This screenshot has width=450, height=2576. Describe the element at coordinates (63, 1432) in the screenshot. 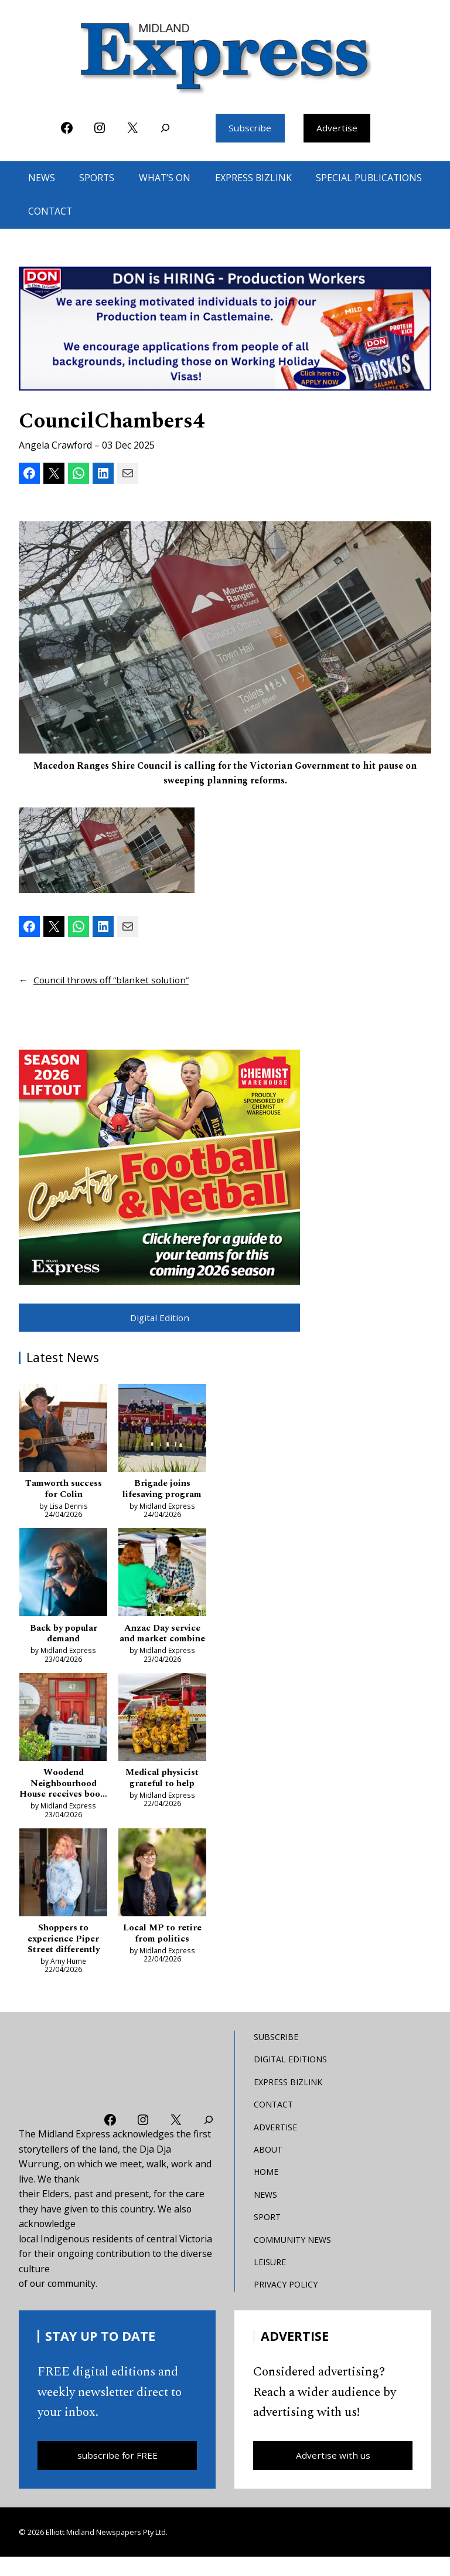

I see `[Tamworth success for Colin]` at that location.